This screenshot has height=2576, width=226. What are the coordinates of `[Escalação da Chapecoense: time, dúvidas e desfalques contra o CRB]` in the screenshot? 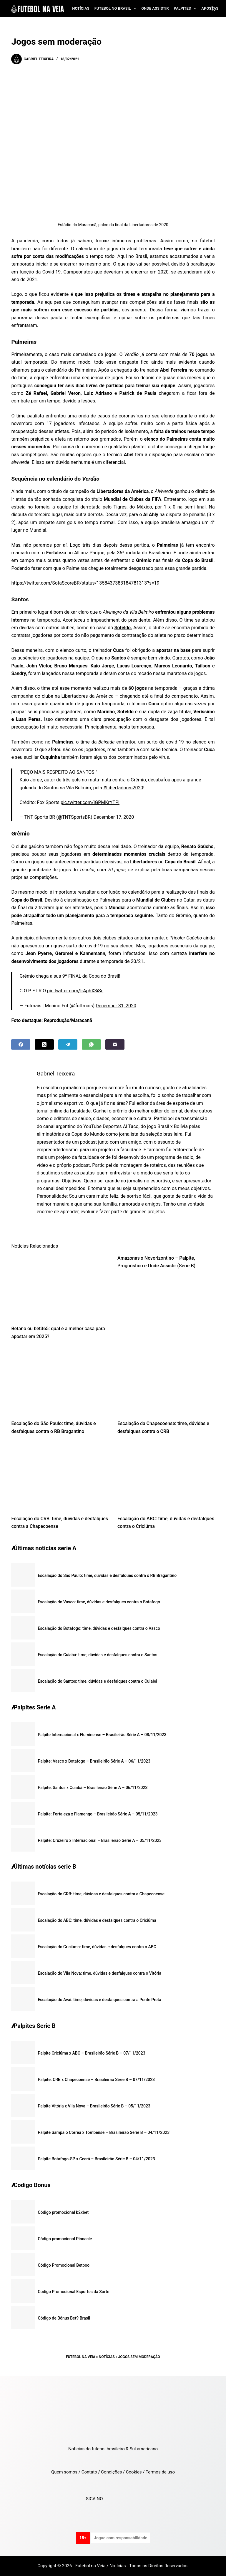 It's located at (166, 1381).